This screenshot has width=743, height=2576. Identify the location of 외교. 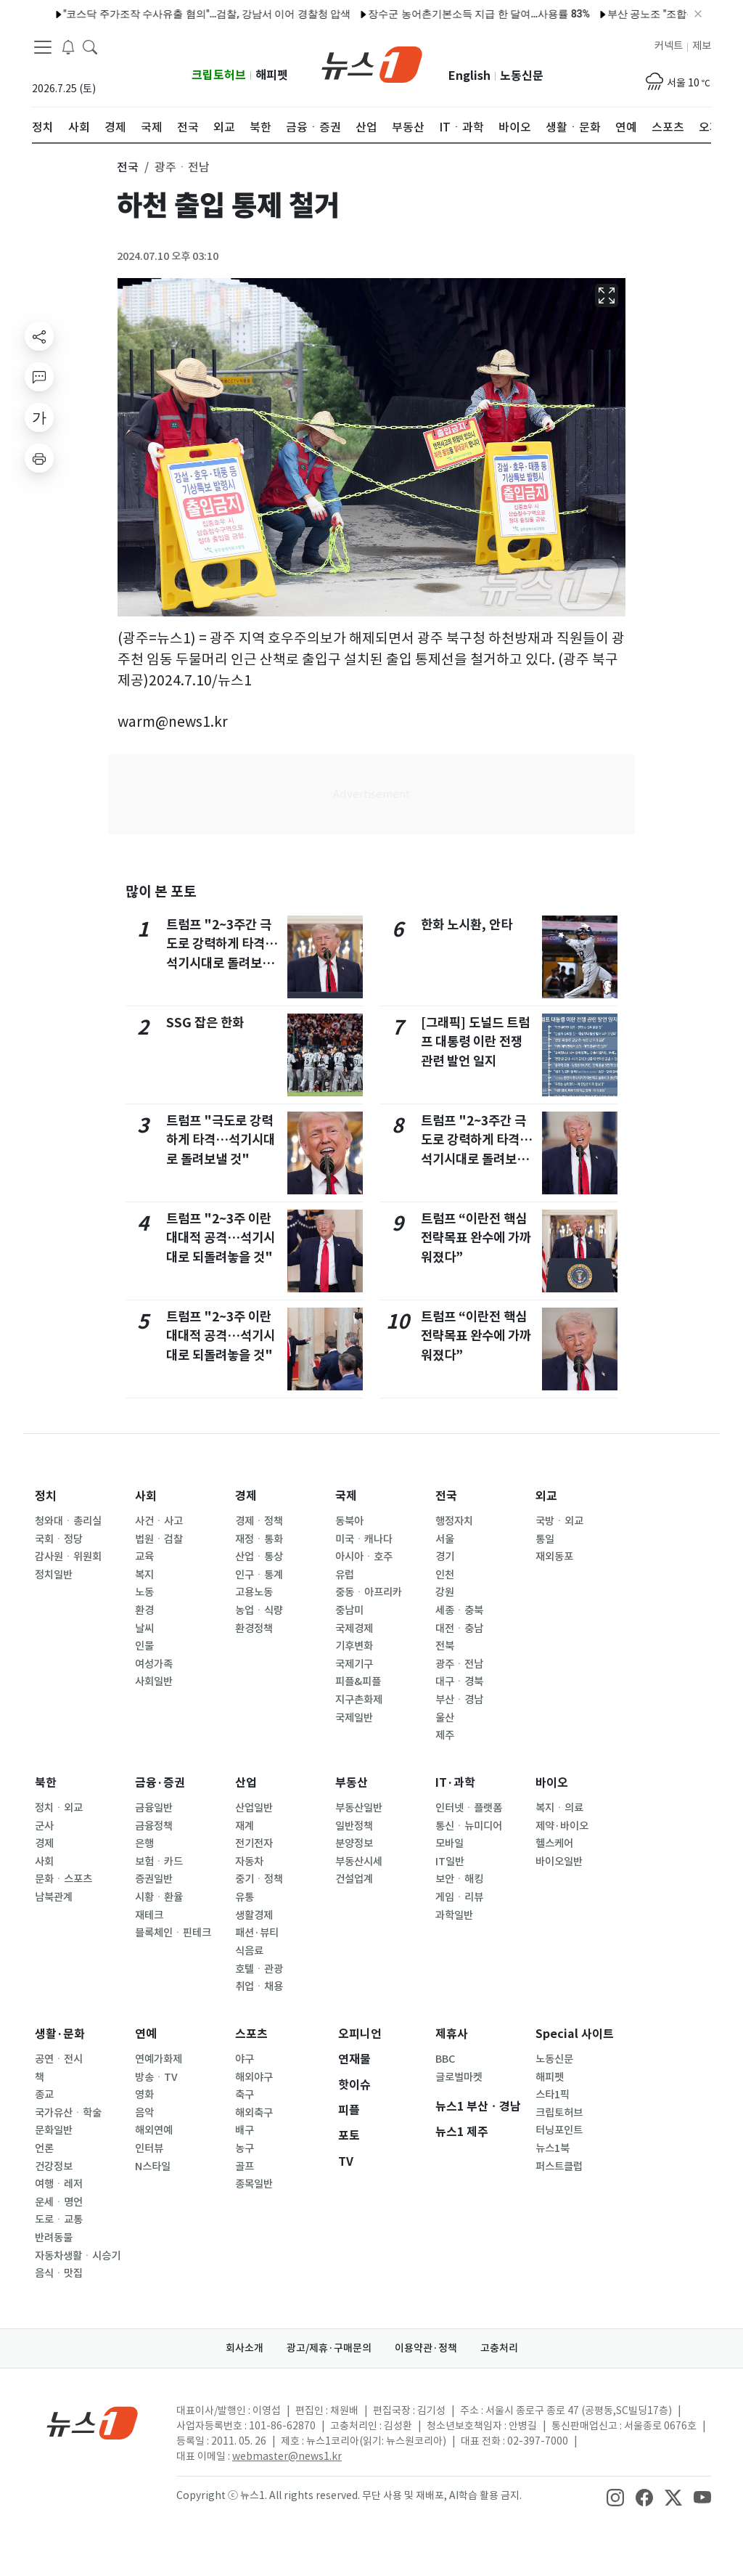
(546, 1496).